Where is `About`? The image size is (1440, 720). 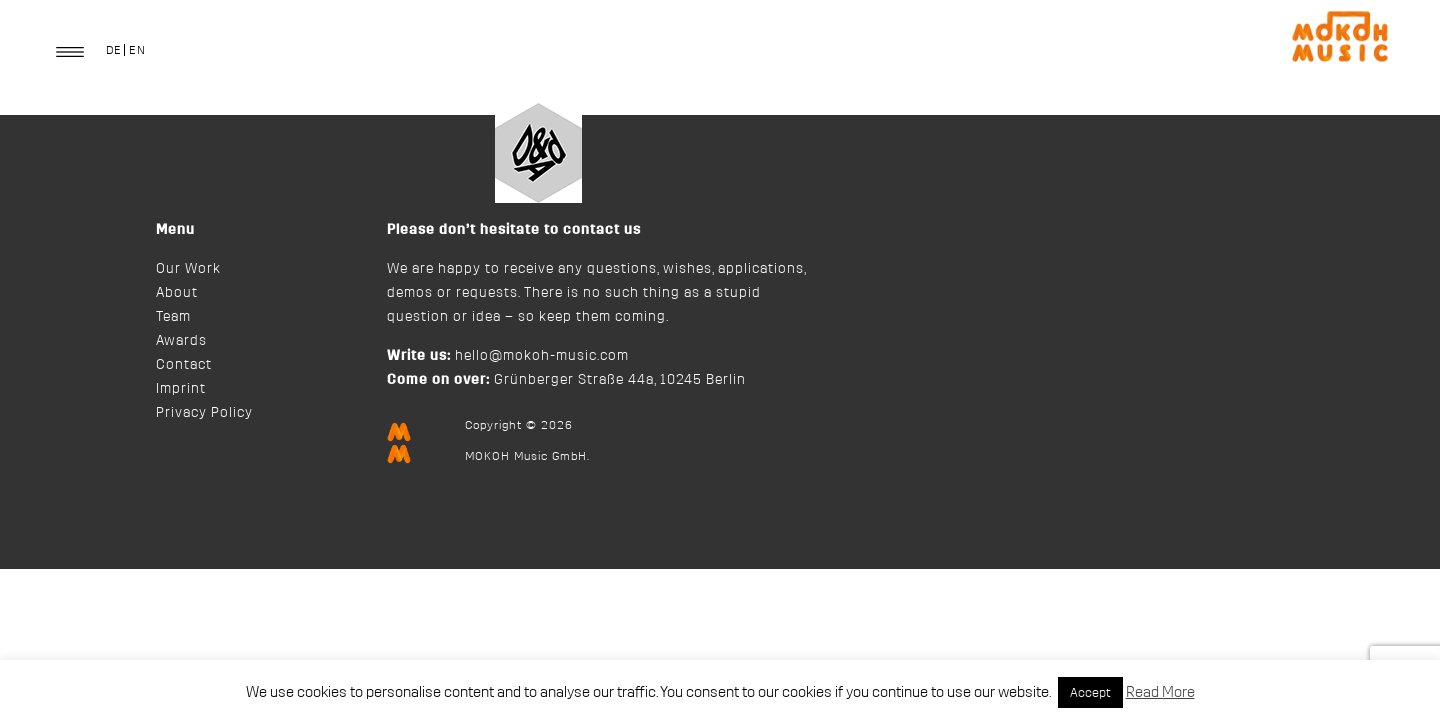
About is located at coordinates (177, 293).